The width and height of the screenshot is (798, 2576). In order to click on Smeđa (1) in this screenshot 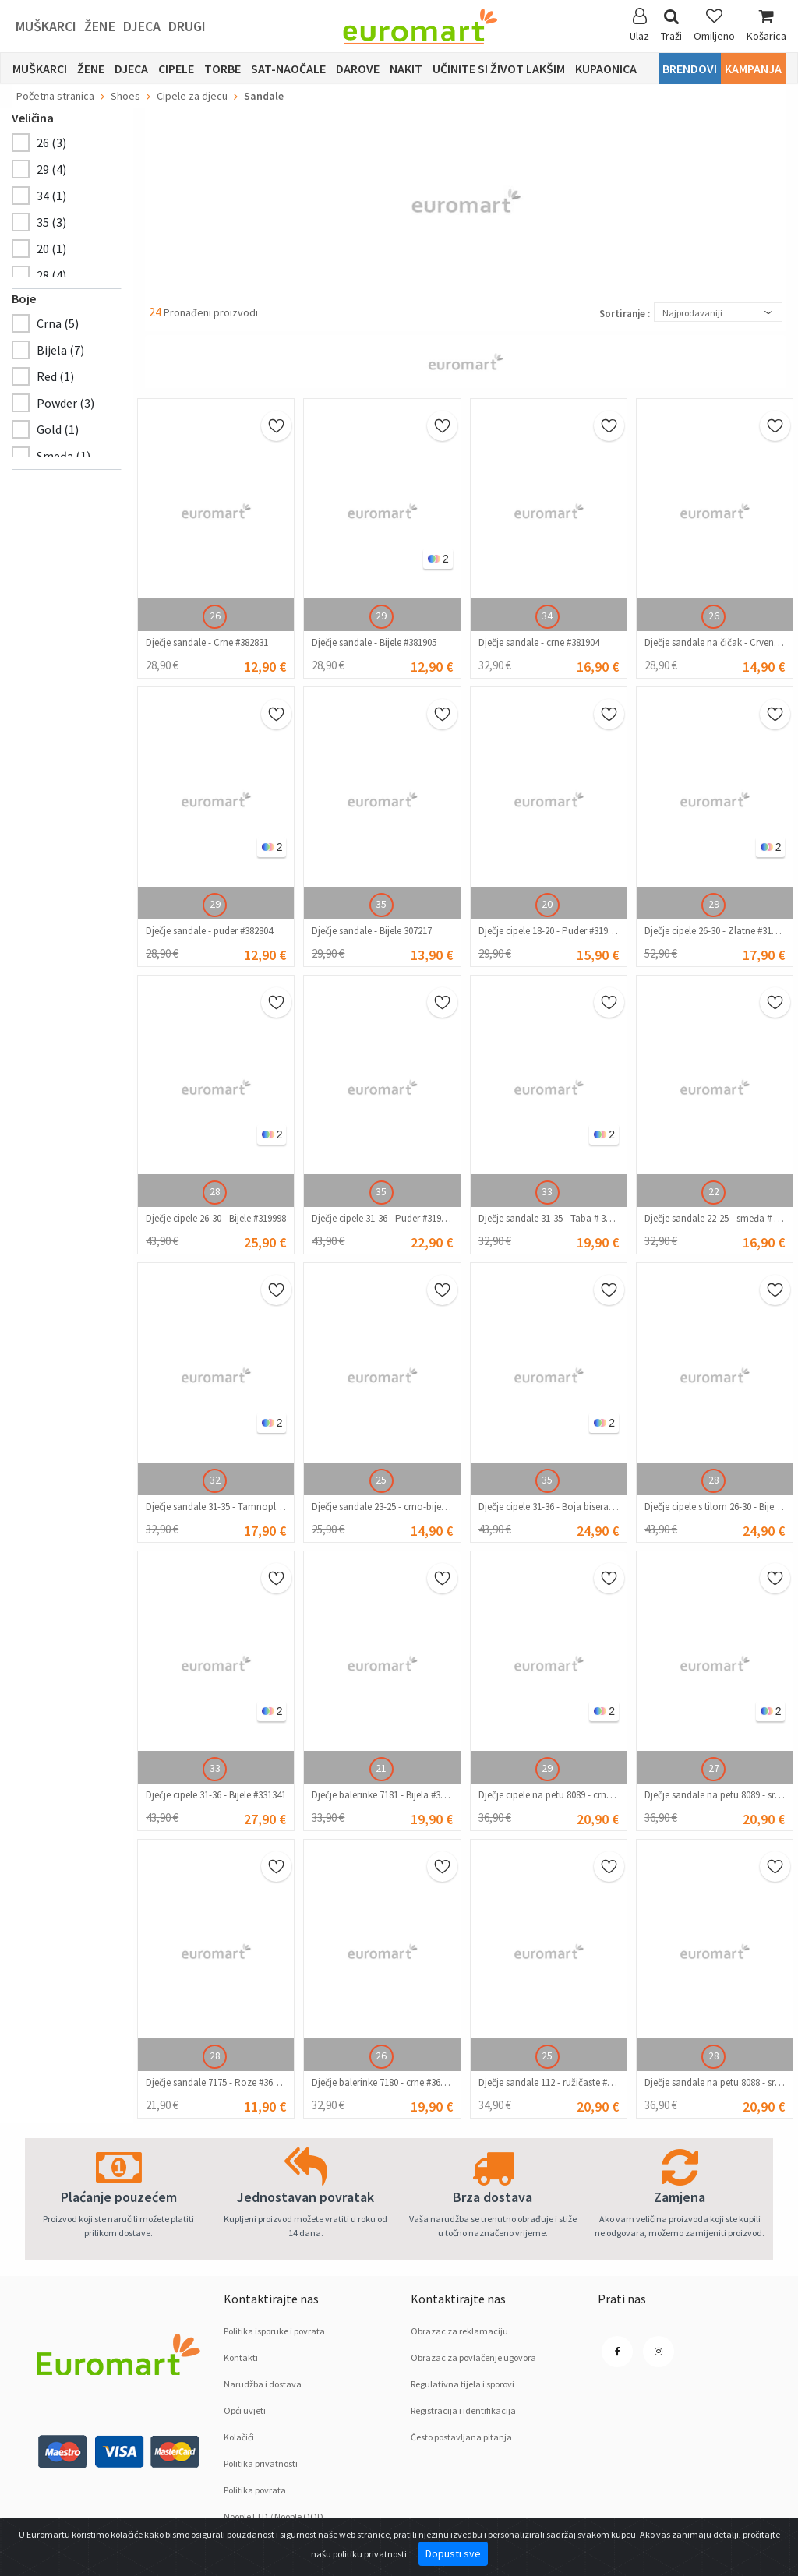, I will do `click(63, 456)`.